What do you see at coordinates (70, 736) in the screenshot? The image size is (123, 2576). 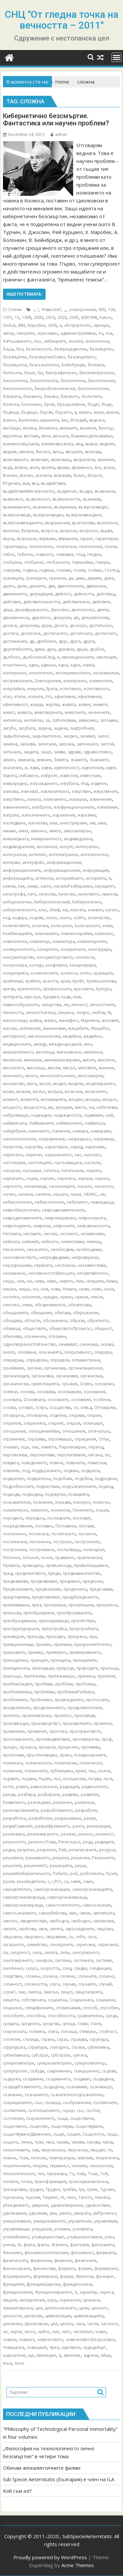 I see `заедно` at bounding box center [70, 736].